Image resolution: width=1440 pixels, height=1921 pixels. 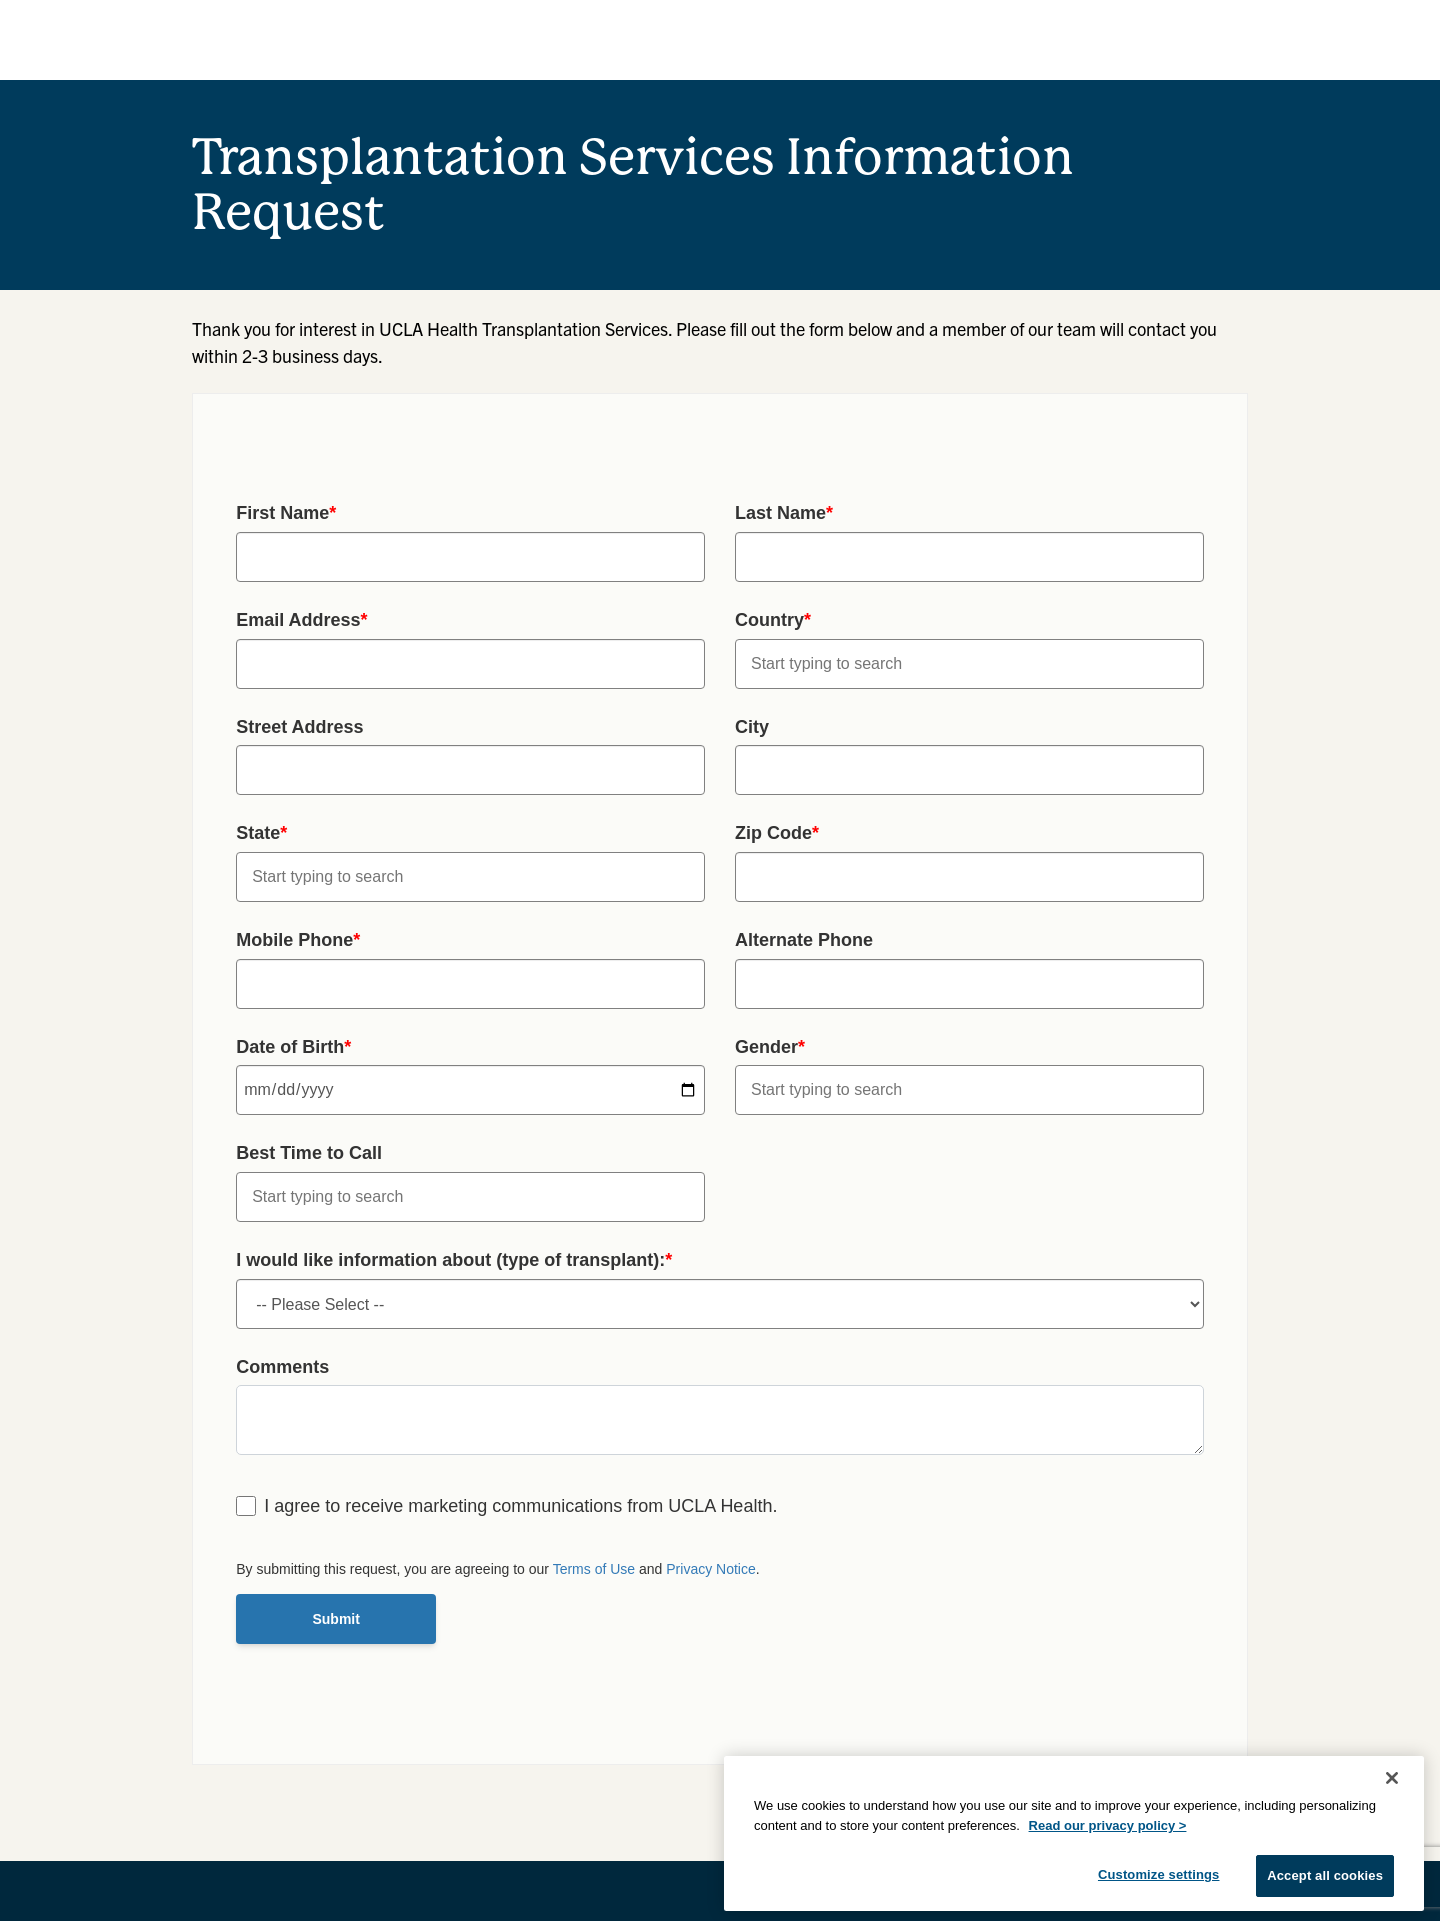 What do you see at coordinates (784, 513) in the screenshot?
I see `Last Name` at bounding box center [784, 513].